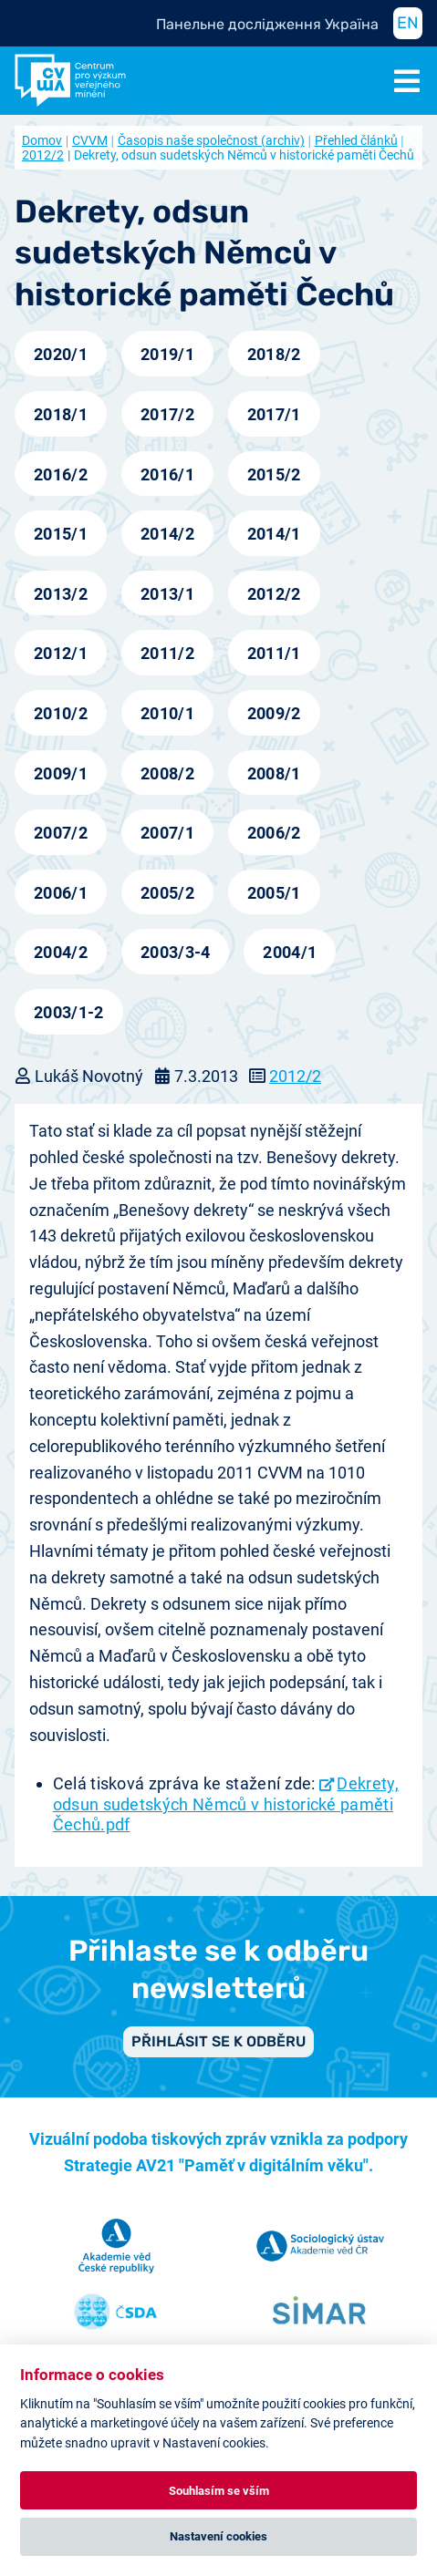  I want to click on 2003/1-2, so click(69, 1012).